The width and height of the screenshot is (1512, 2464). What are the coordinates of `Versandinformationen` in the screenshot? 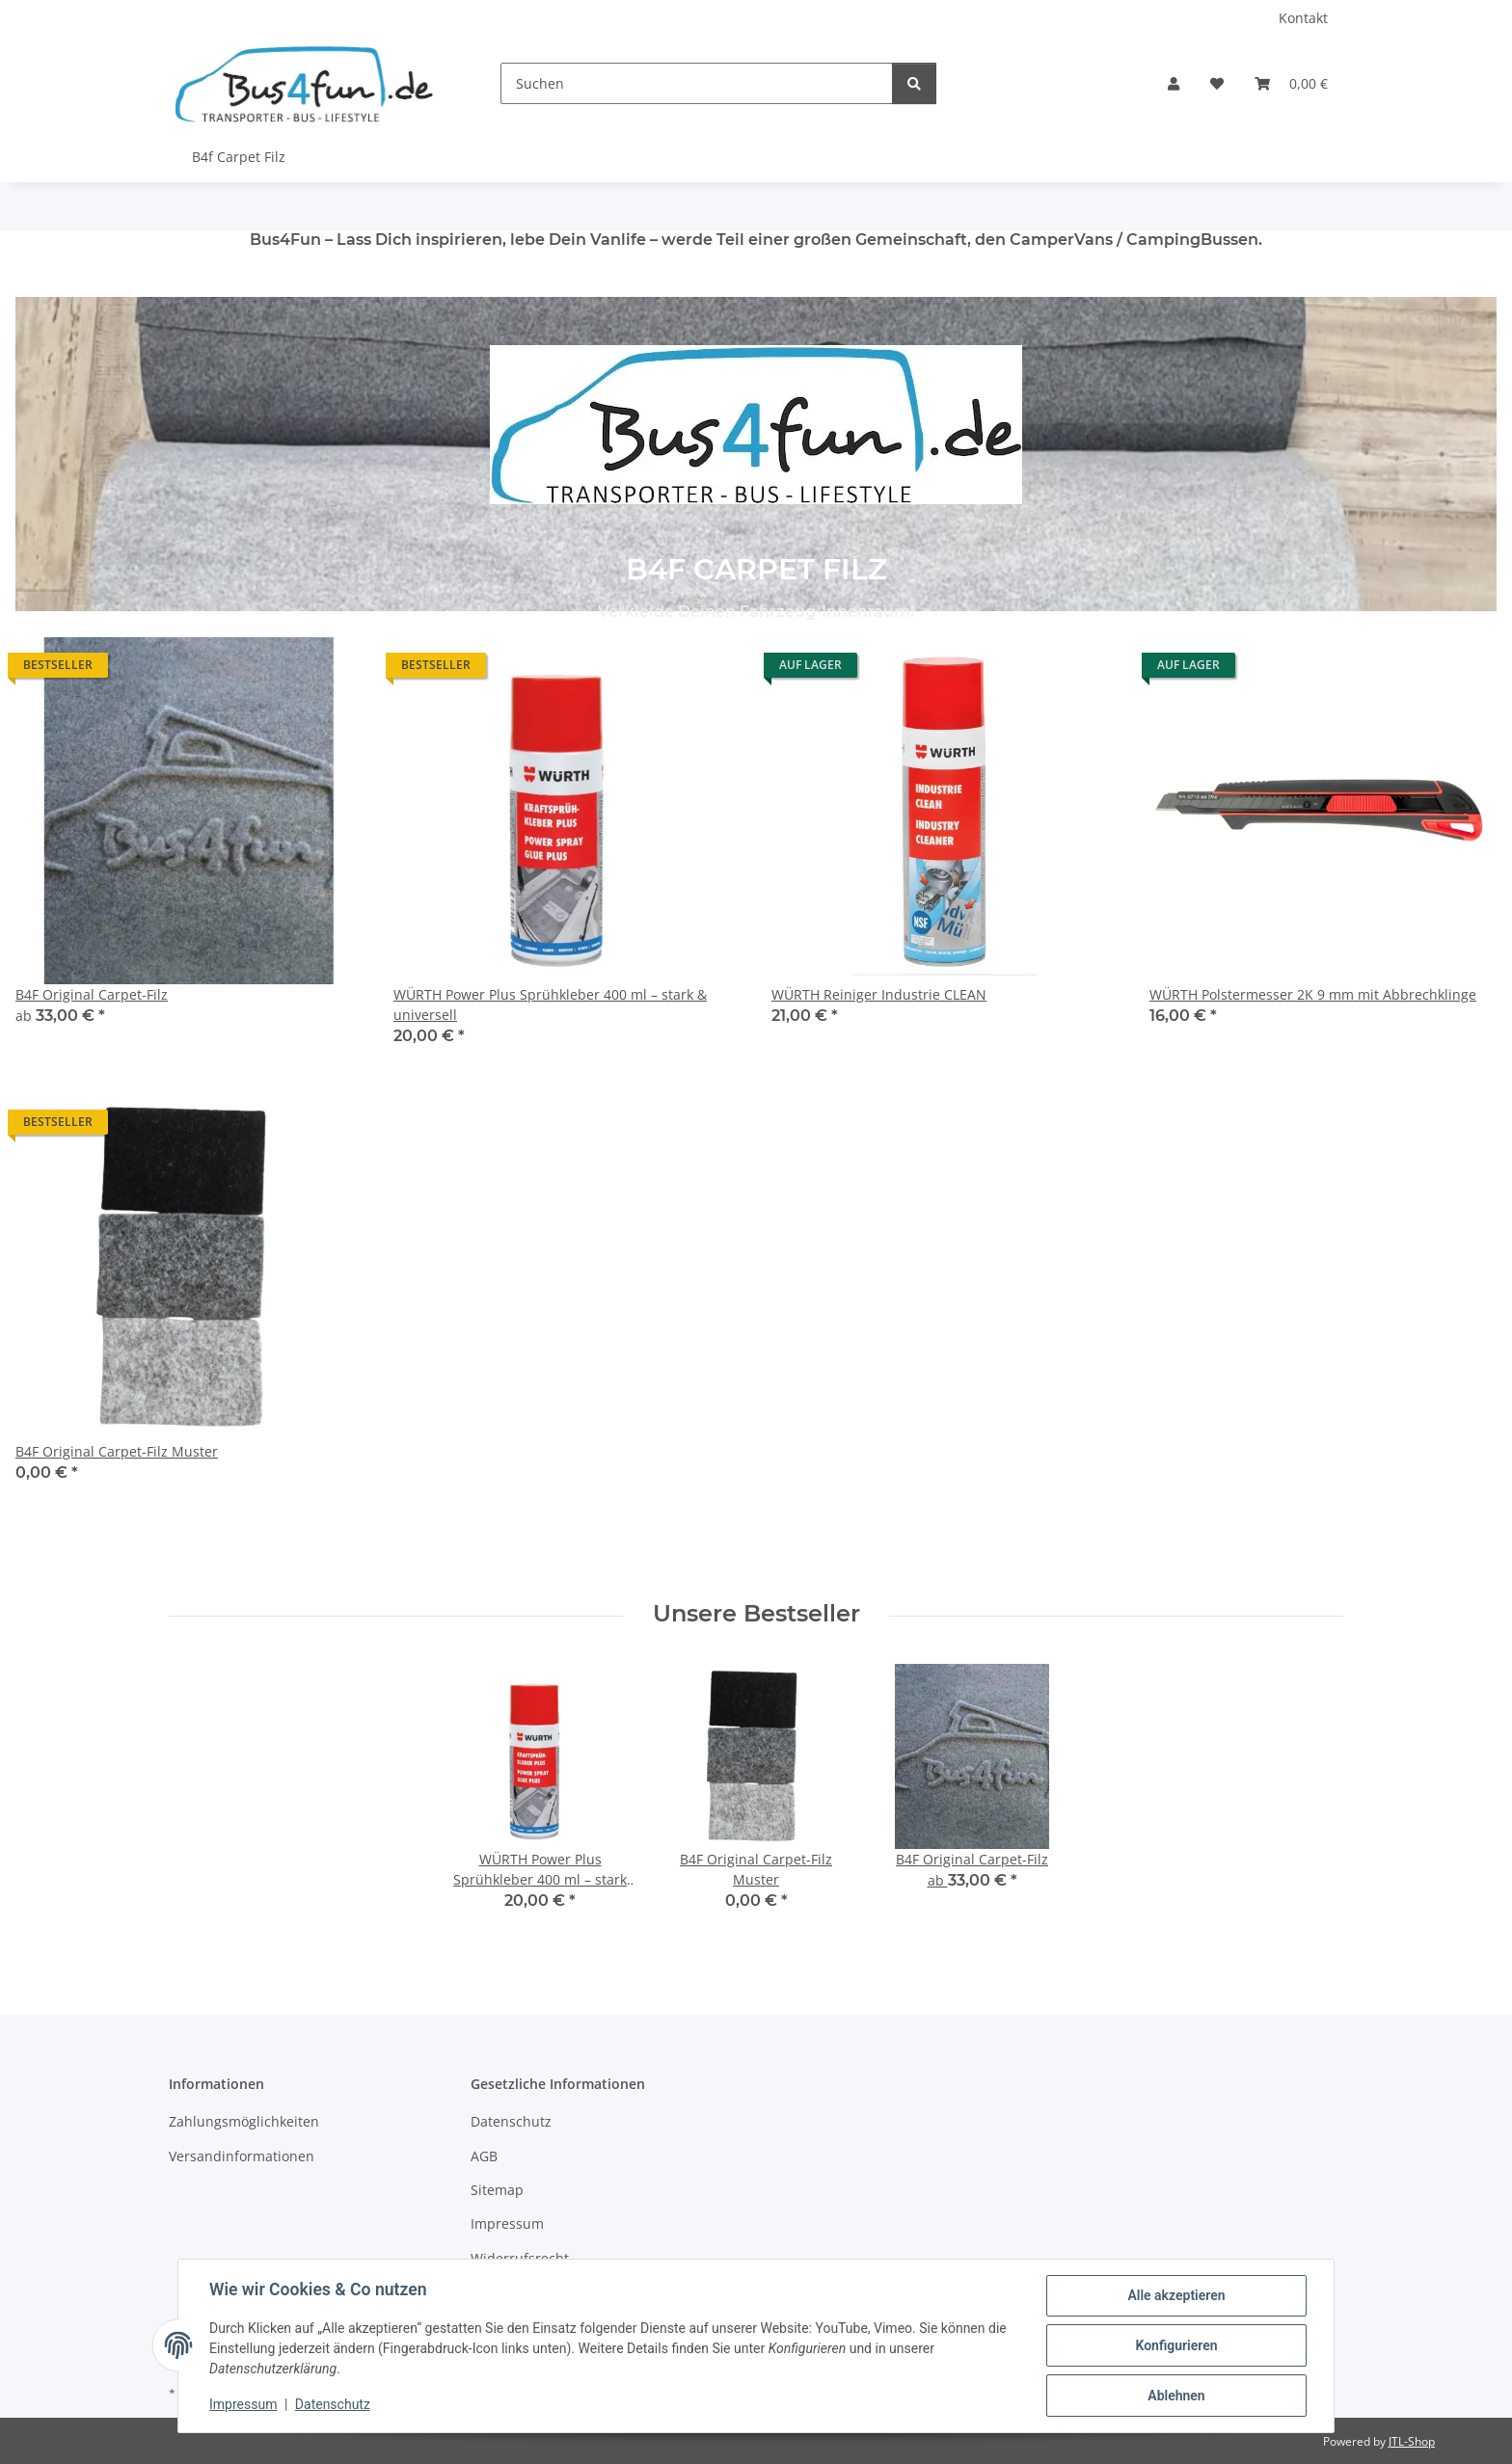 It's located at (241, 2156).